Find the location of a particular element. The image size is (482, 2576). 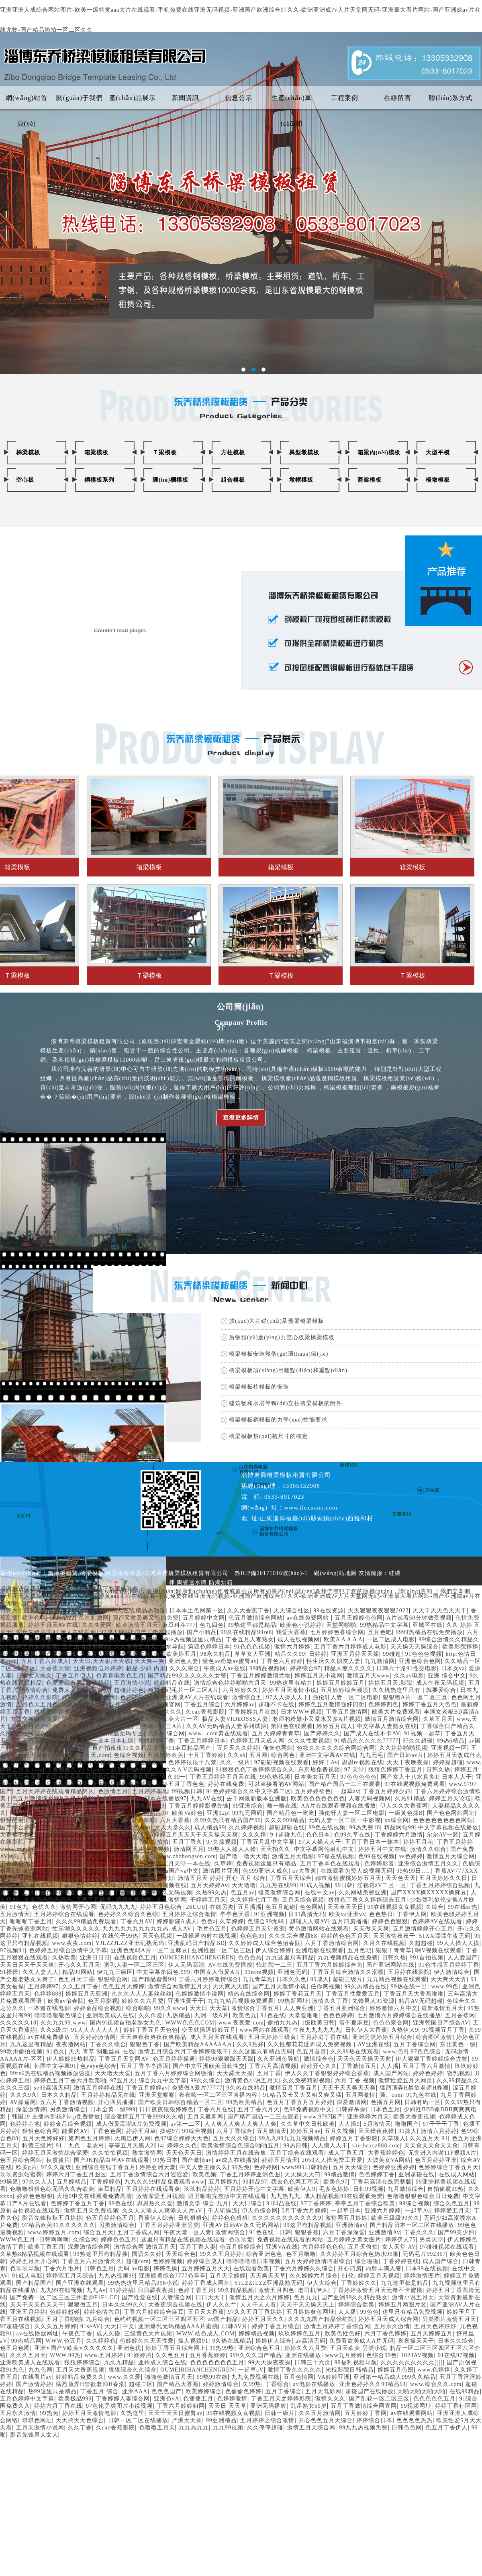

狠狠色综合网 is located at coordinates (40, 2131).